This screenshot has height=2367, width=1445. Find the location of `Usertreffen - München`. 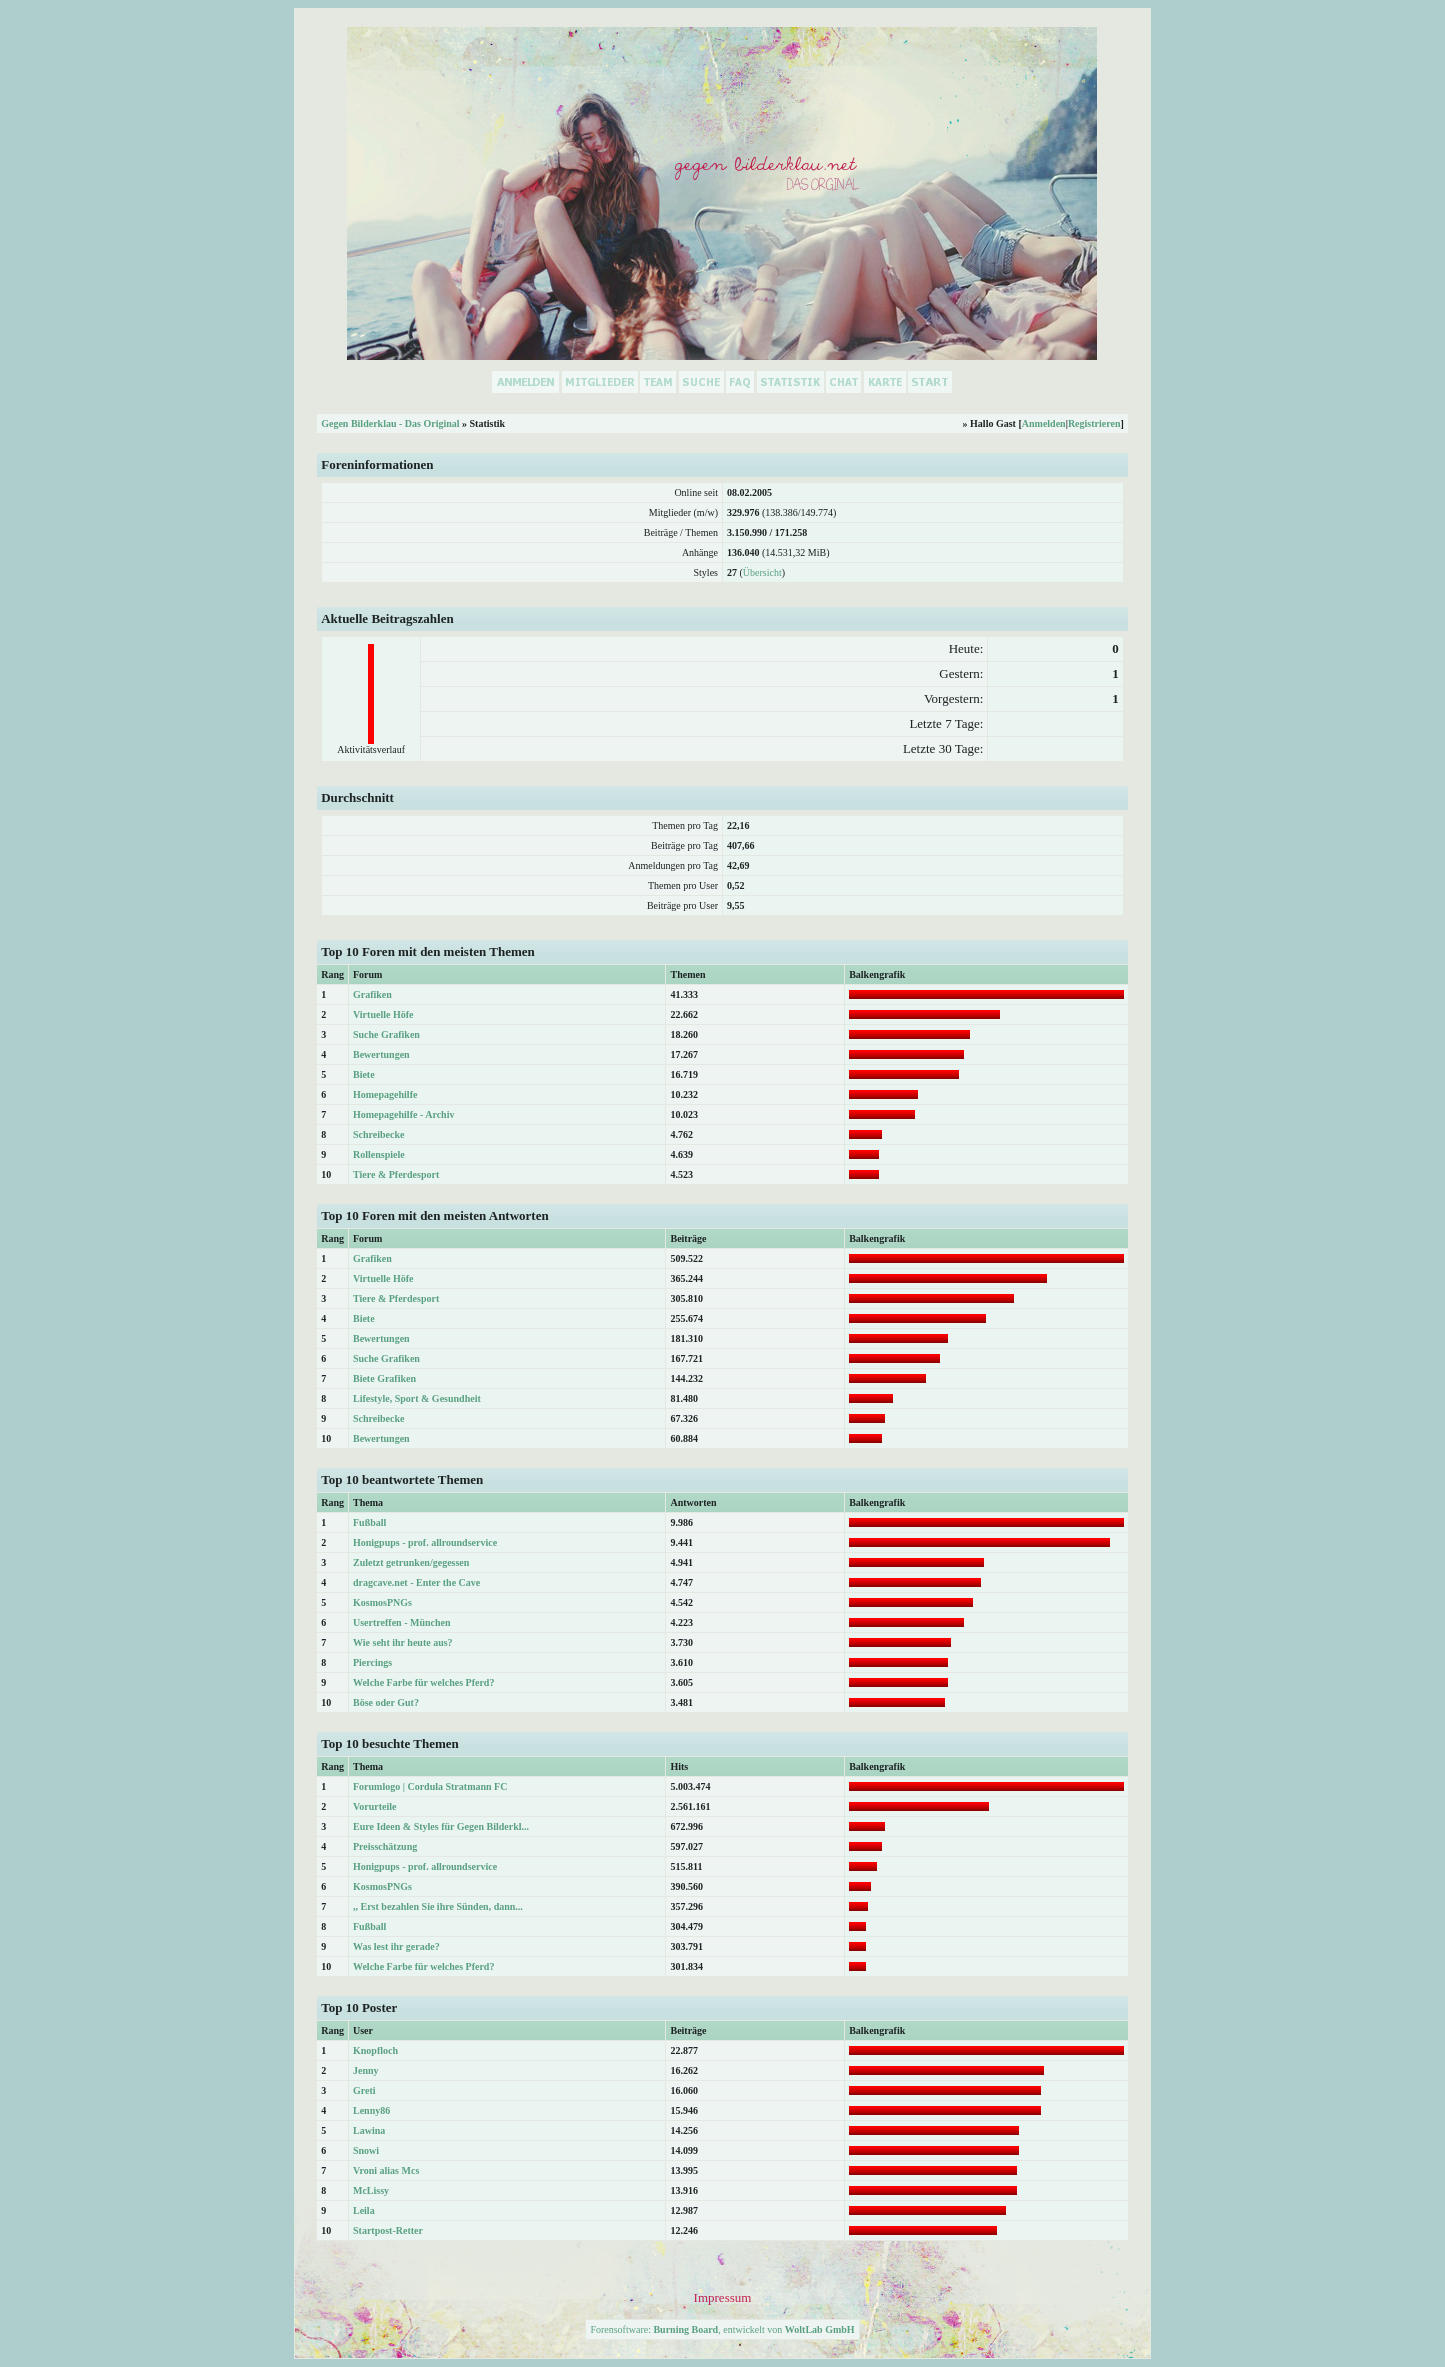

Usertreffen - München is located at coordinates (402, 1622).